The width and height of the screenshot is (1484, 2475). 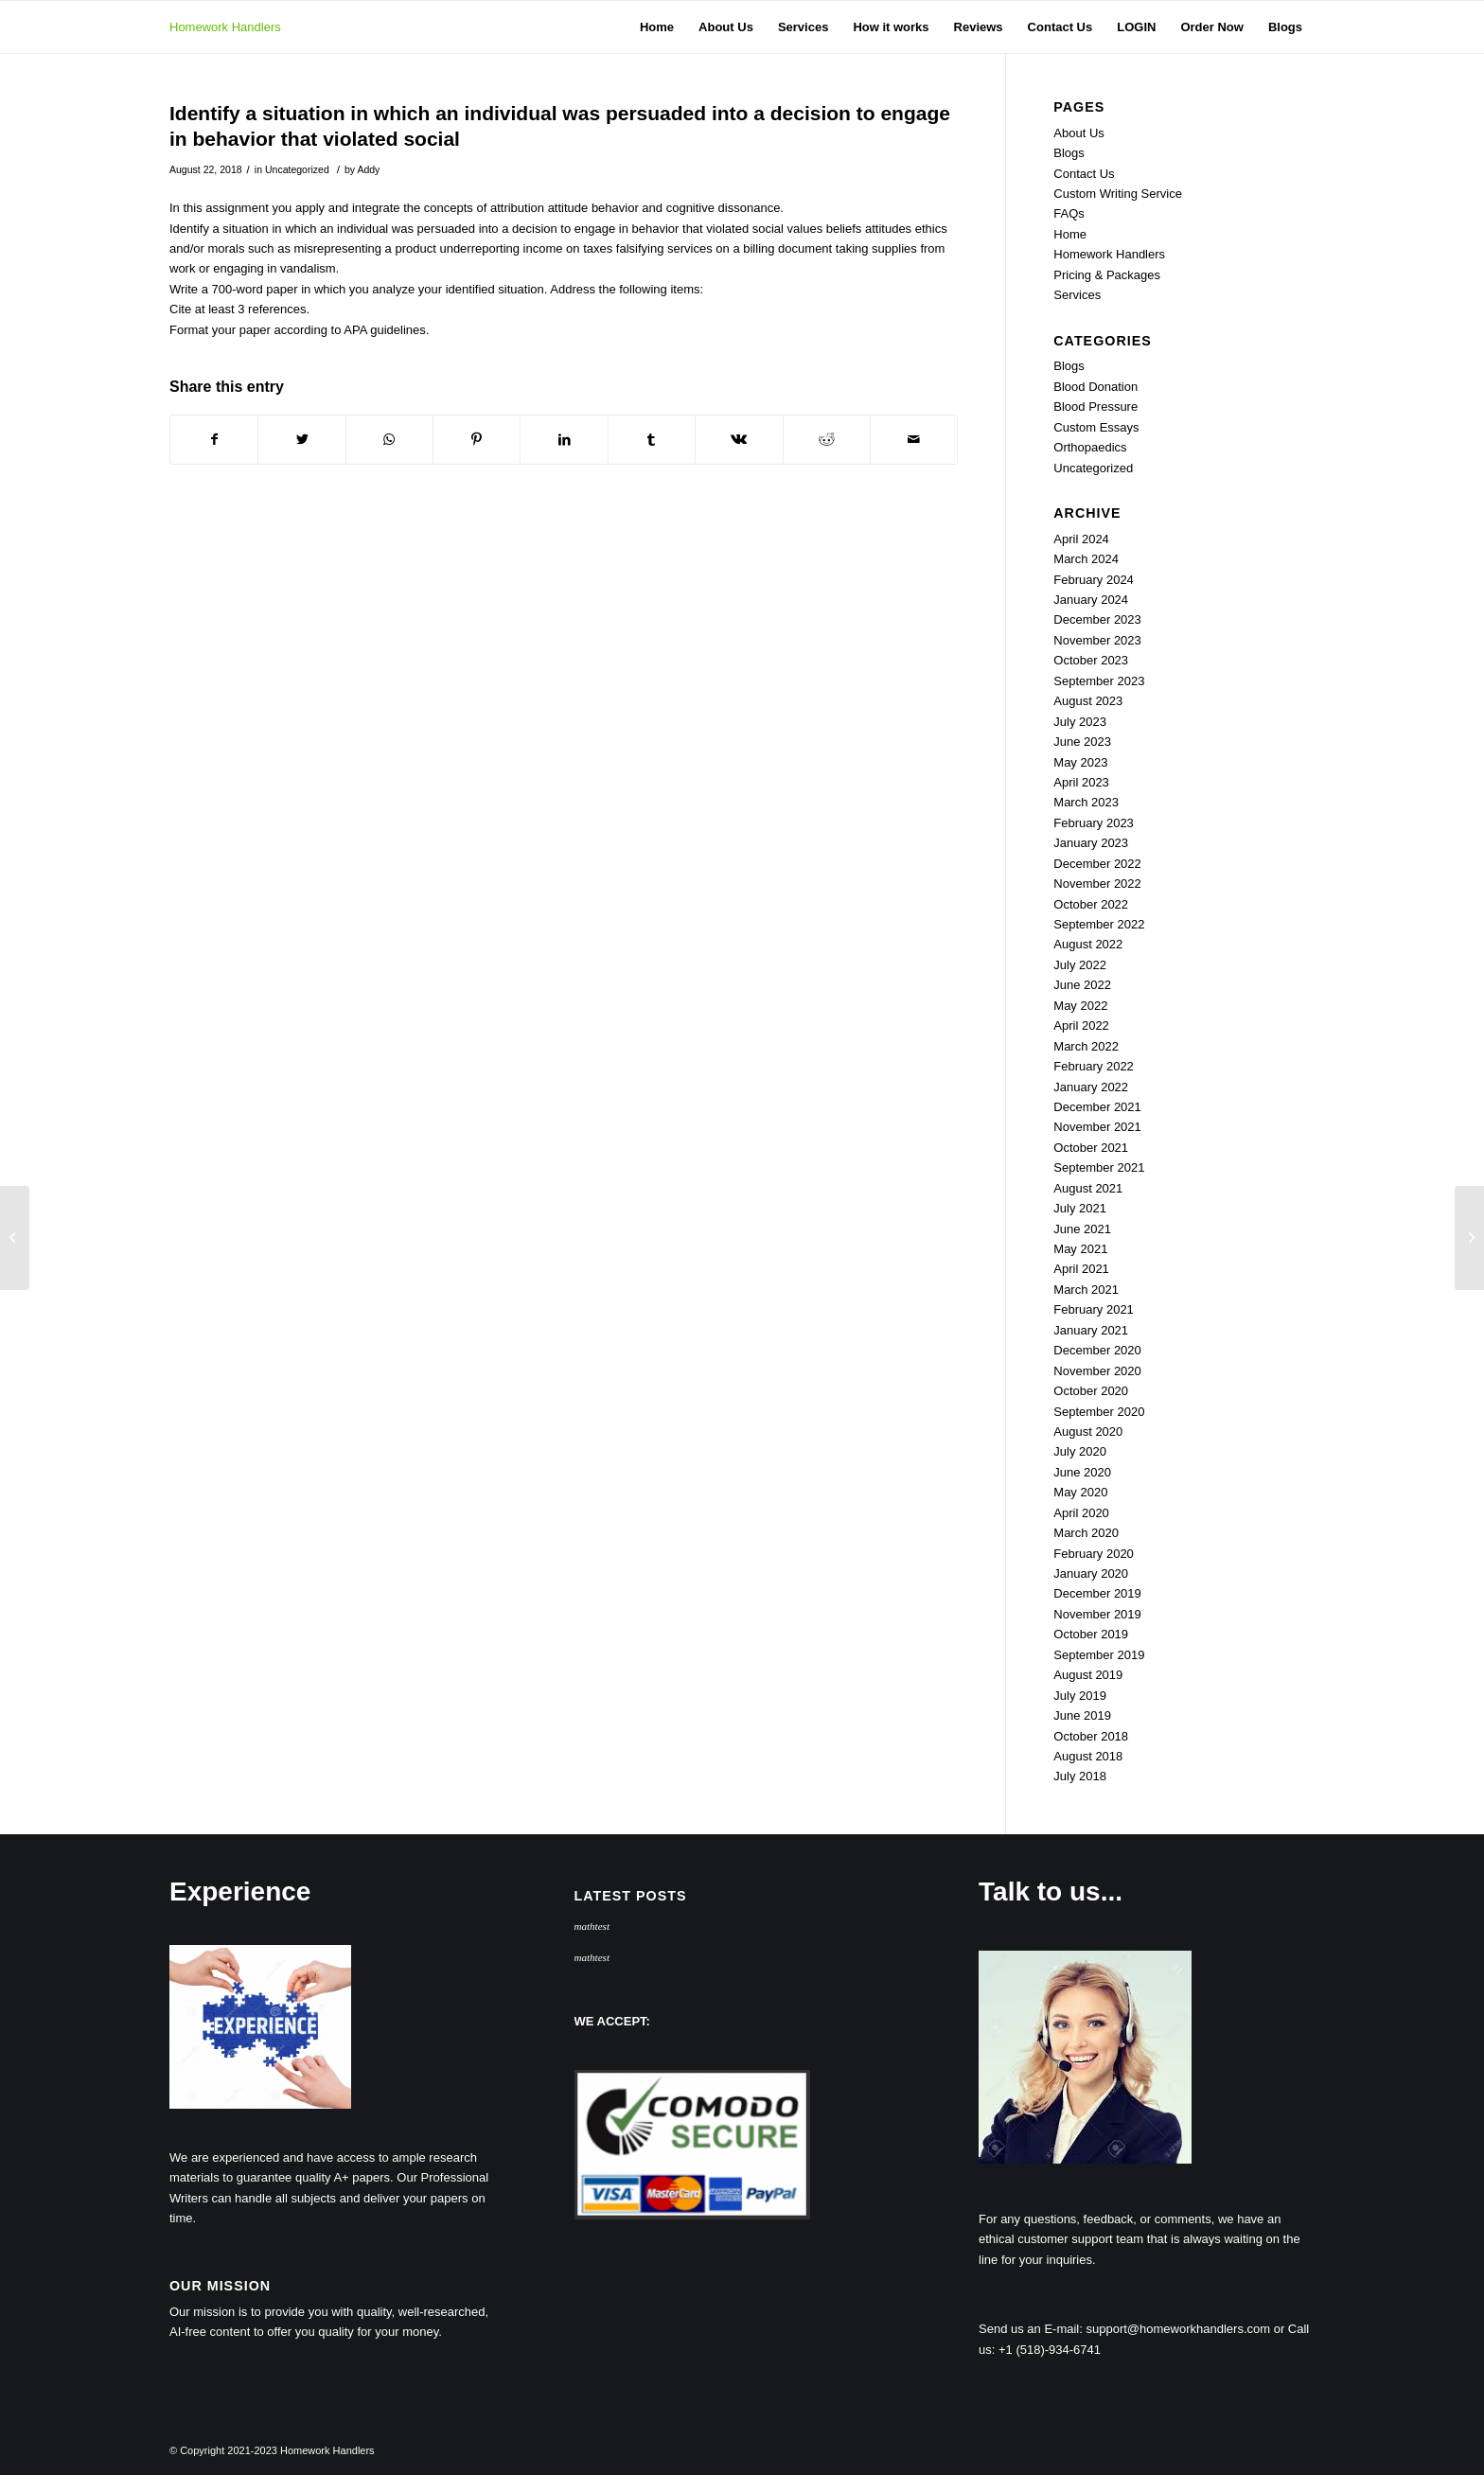 What do you see at coordinates (1081, 1513) in the screenshot?
I see `April 2020` at bounding box center [1081, 1513].